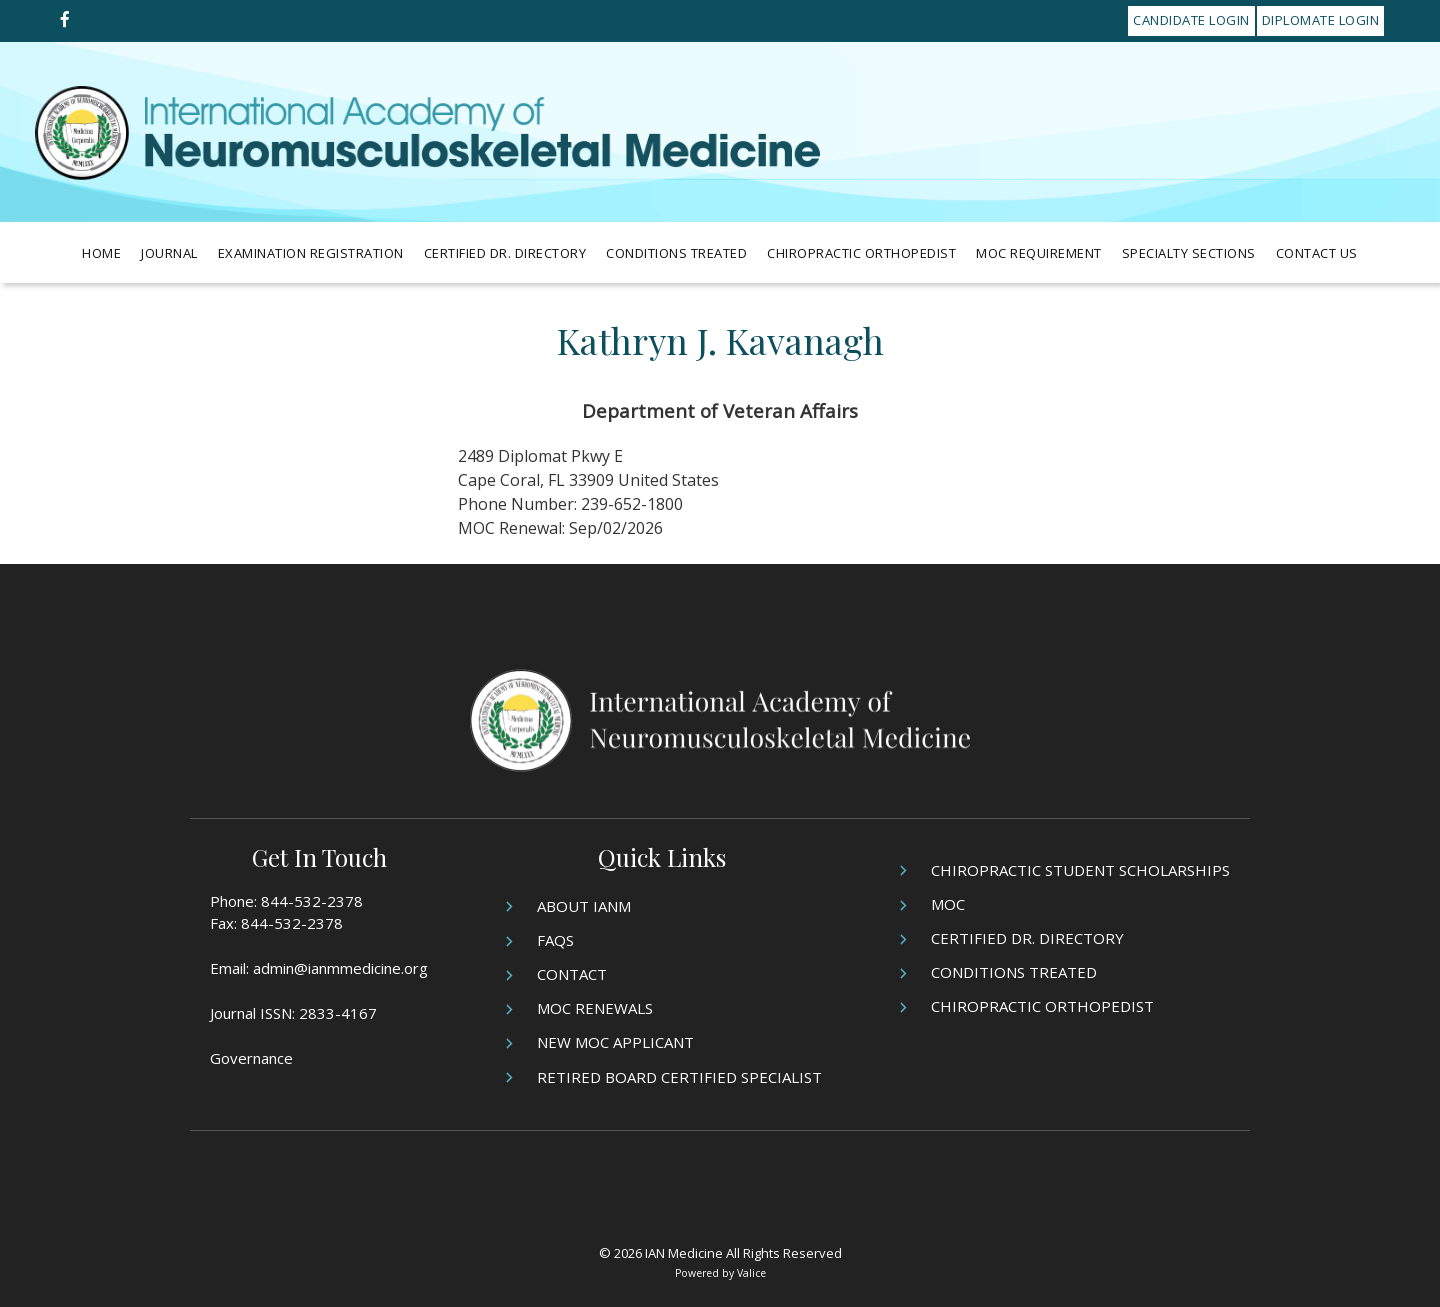  I want to click on Diplomate Login, so click(1321, 20).